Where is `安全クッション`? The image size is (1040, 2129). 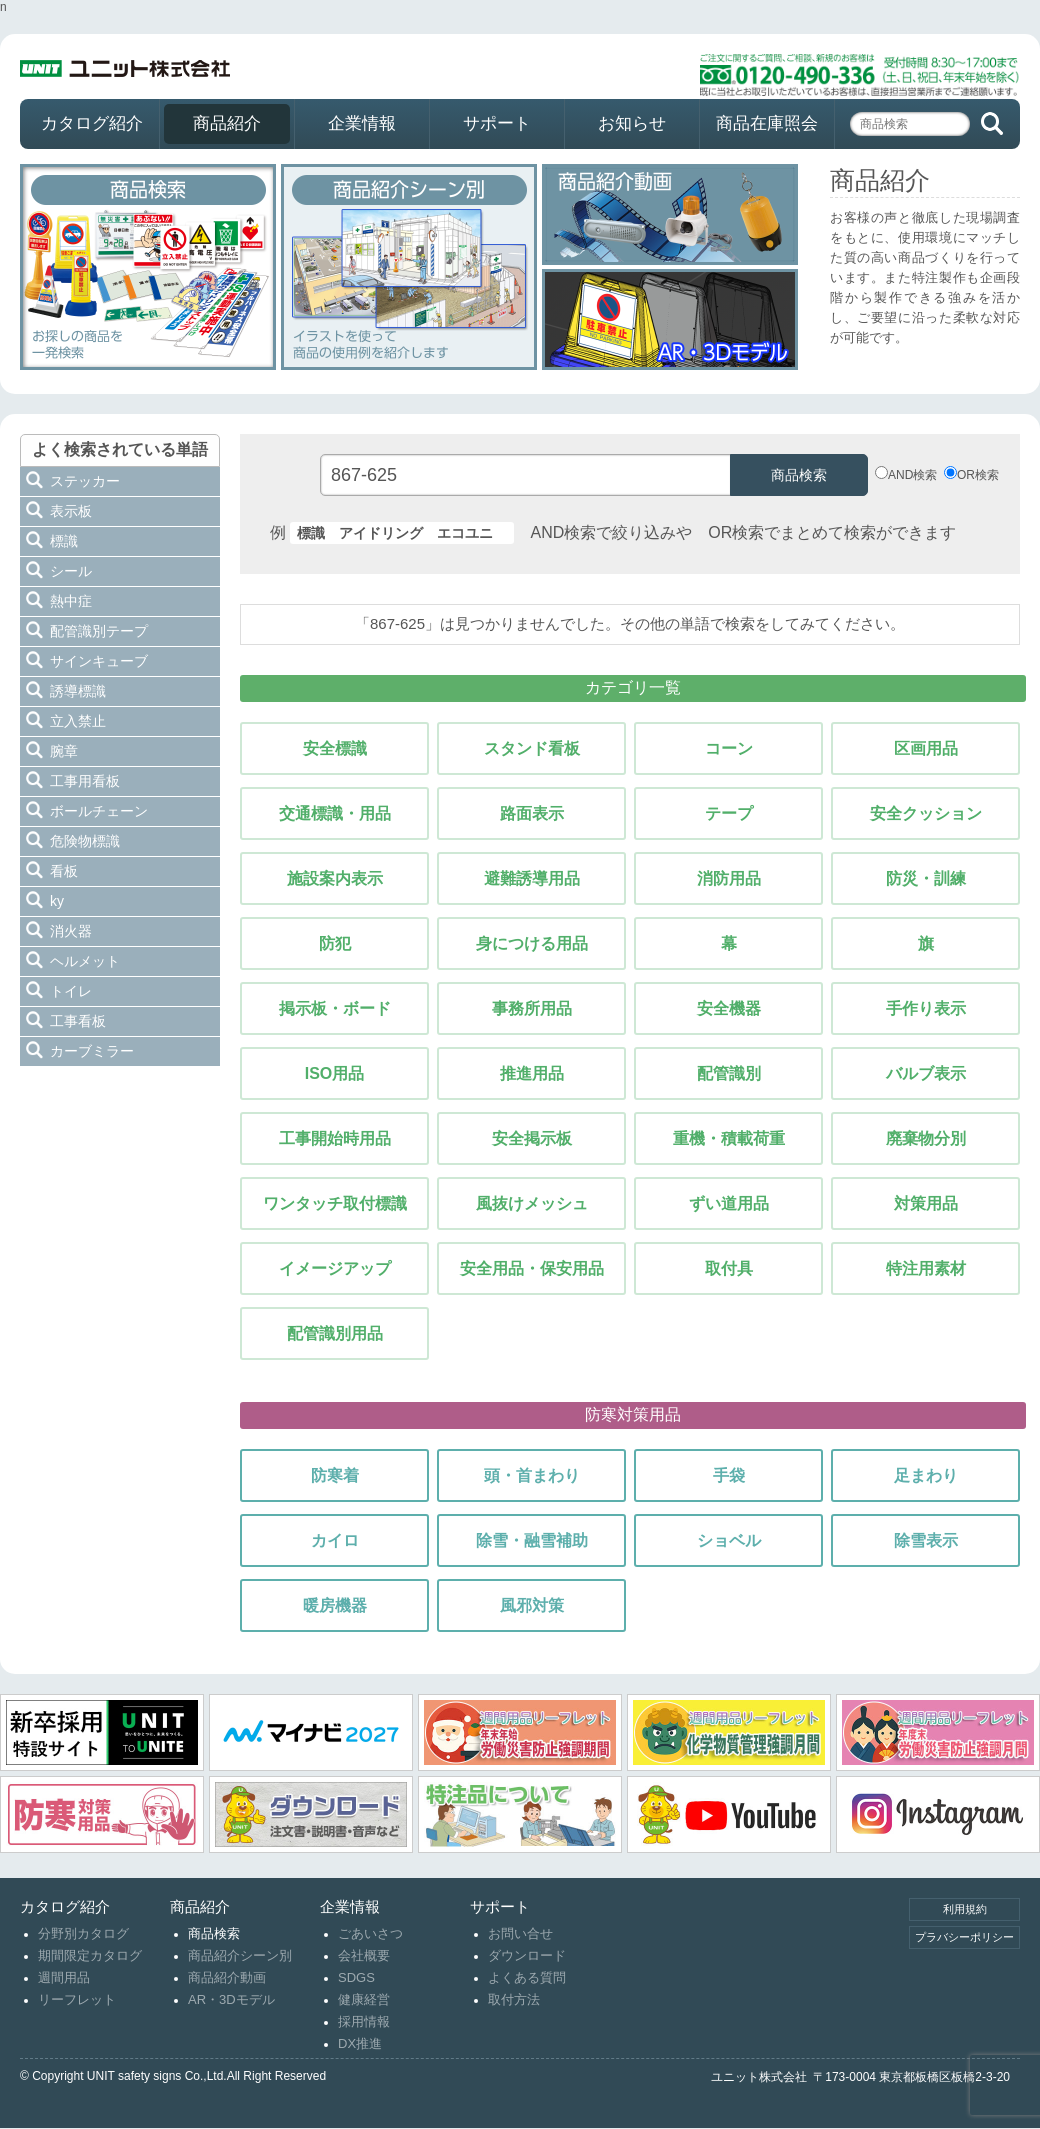 安全クッション is located at coordinates (926, 813).